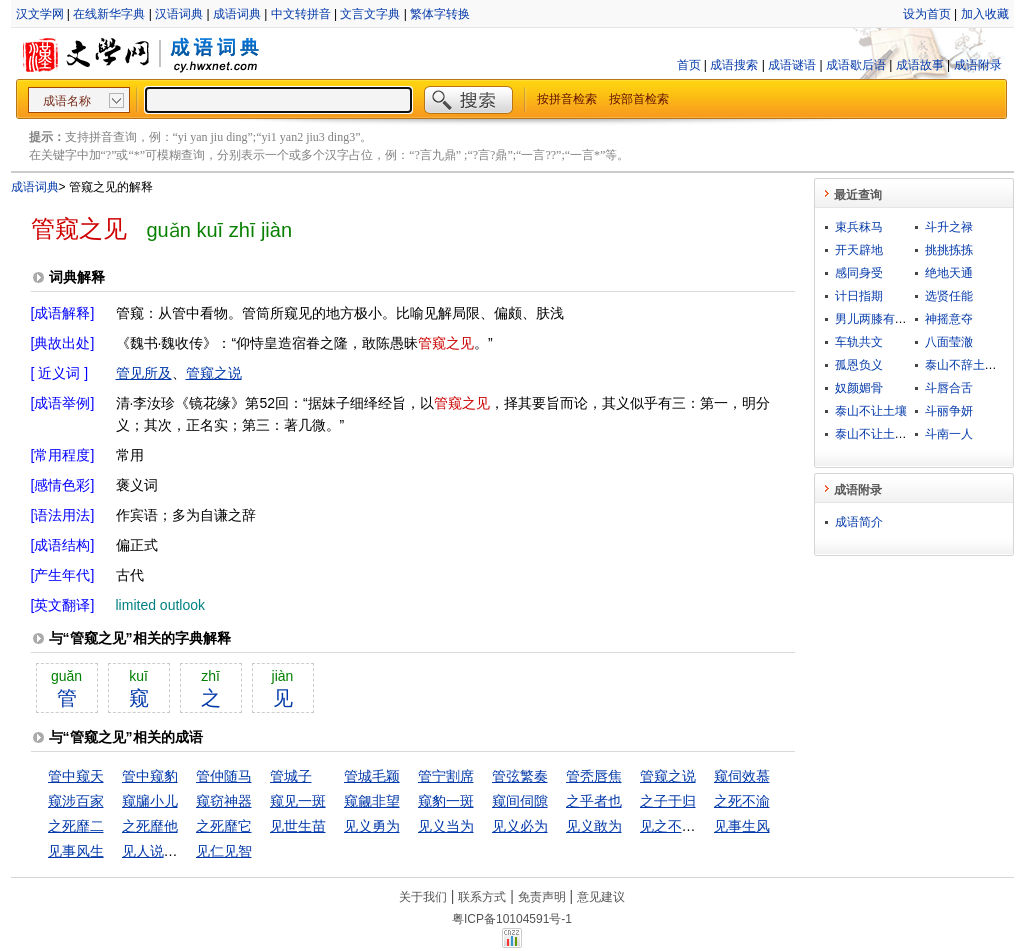 The width and height of the screenshot is (1024, 951). I want to click on 成语附录, so click(978, 65).